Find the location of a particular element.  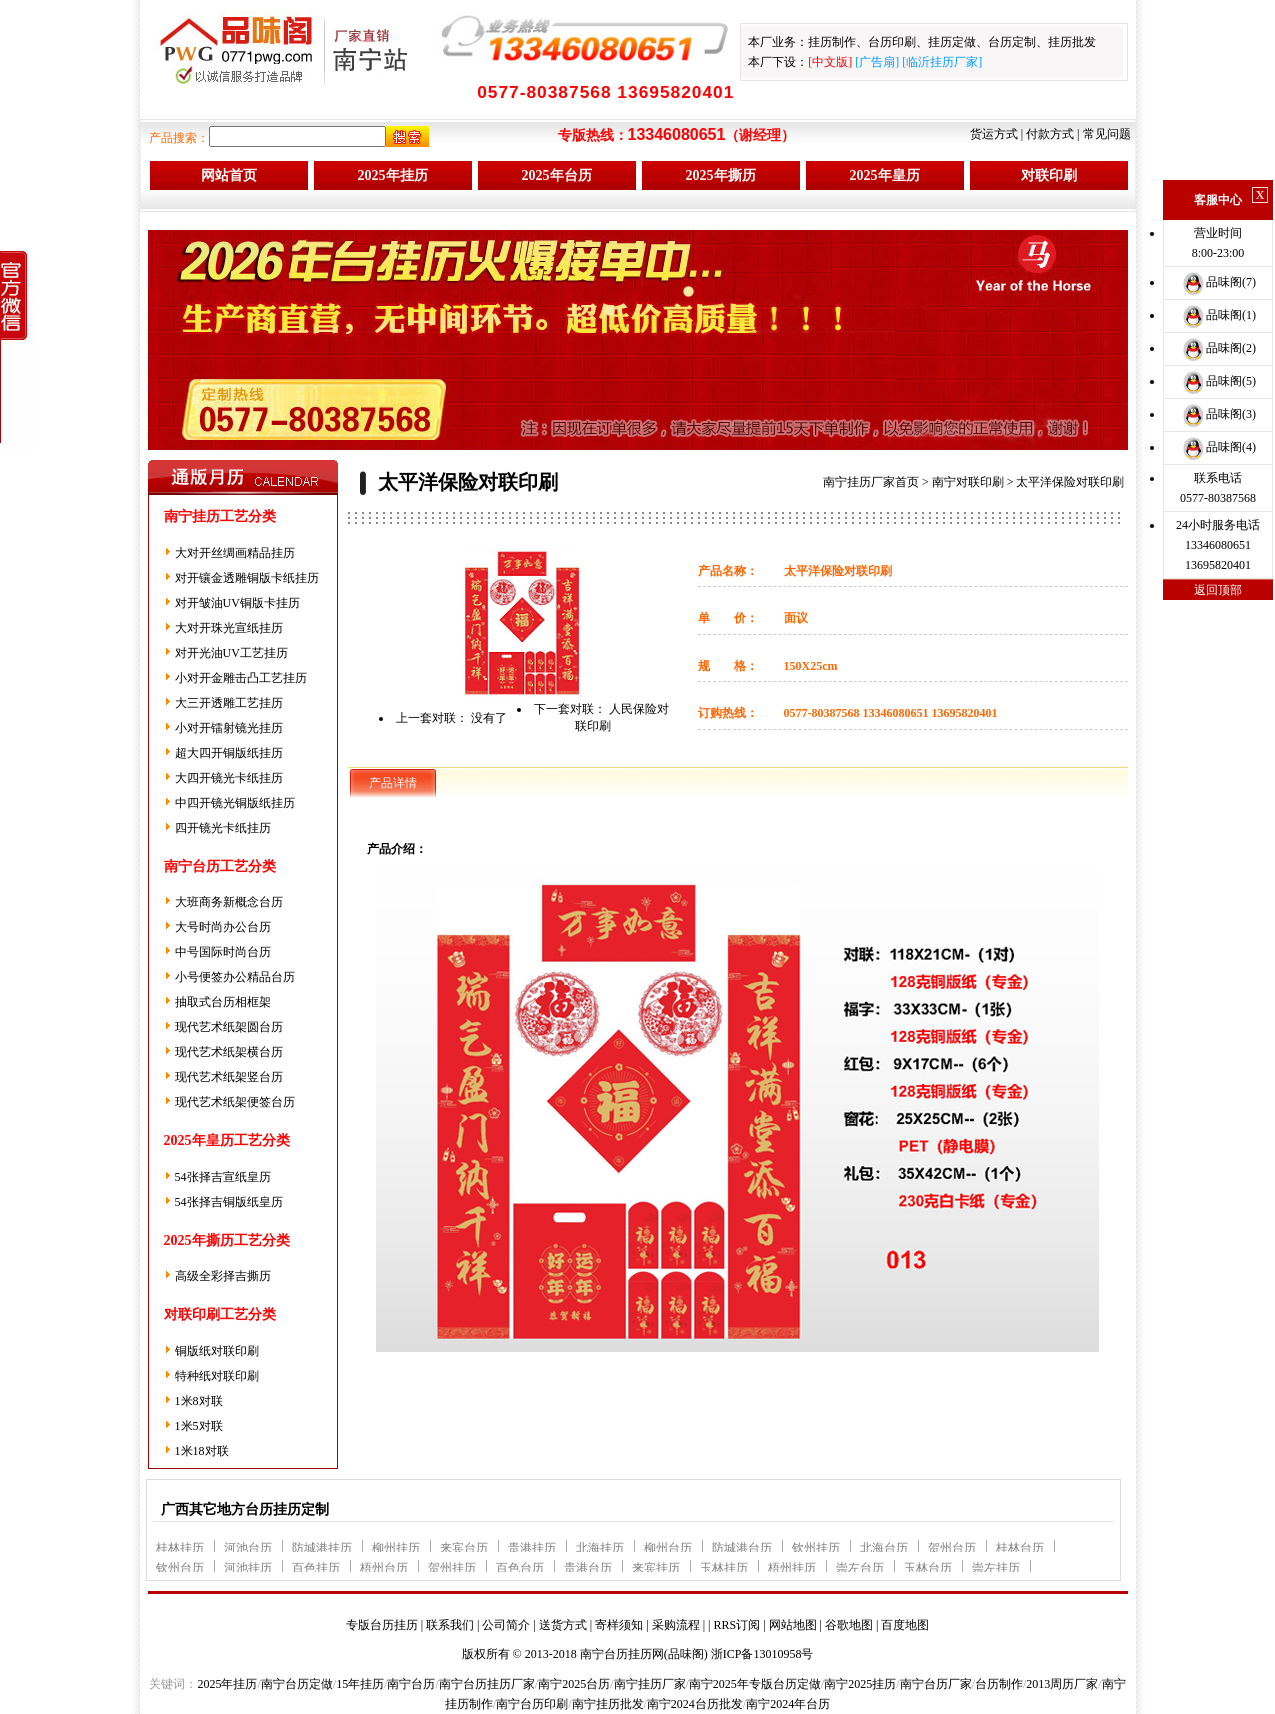

付款方式 is located at coordinates (1050, 134).